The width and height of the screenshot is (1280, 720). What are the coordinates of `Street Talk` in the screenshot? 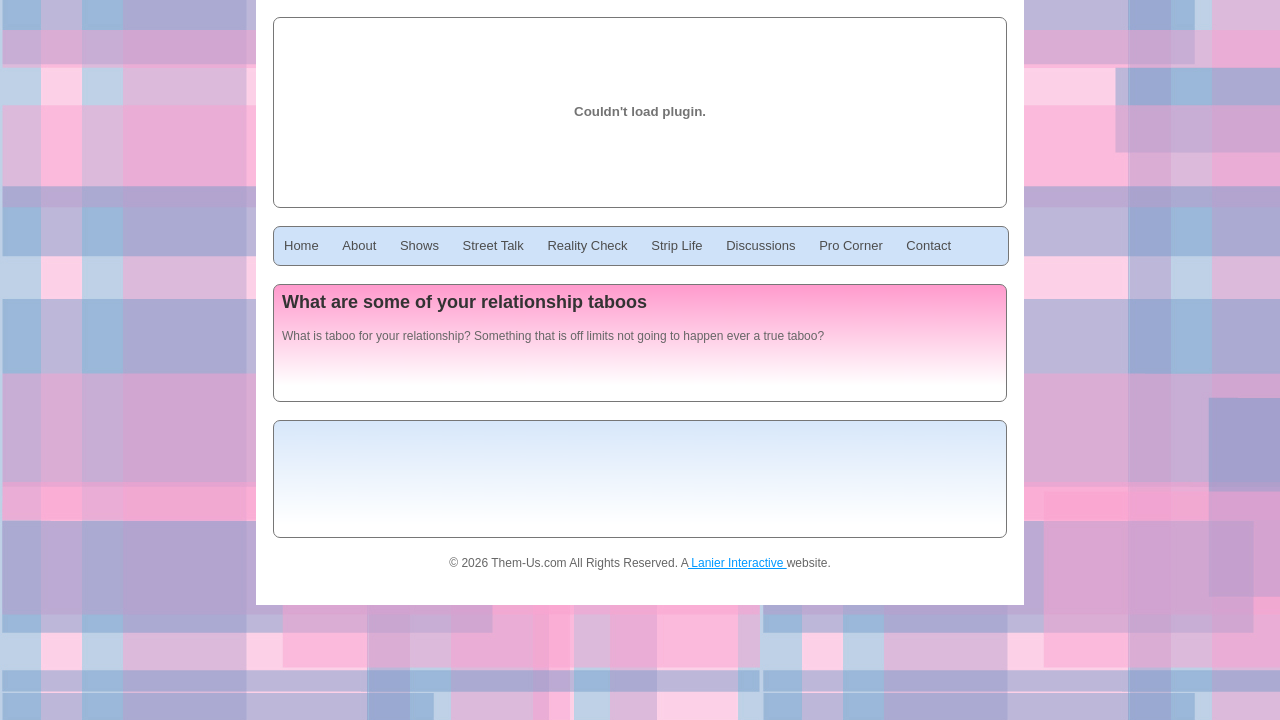 It's located at (493, 245).